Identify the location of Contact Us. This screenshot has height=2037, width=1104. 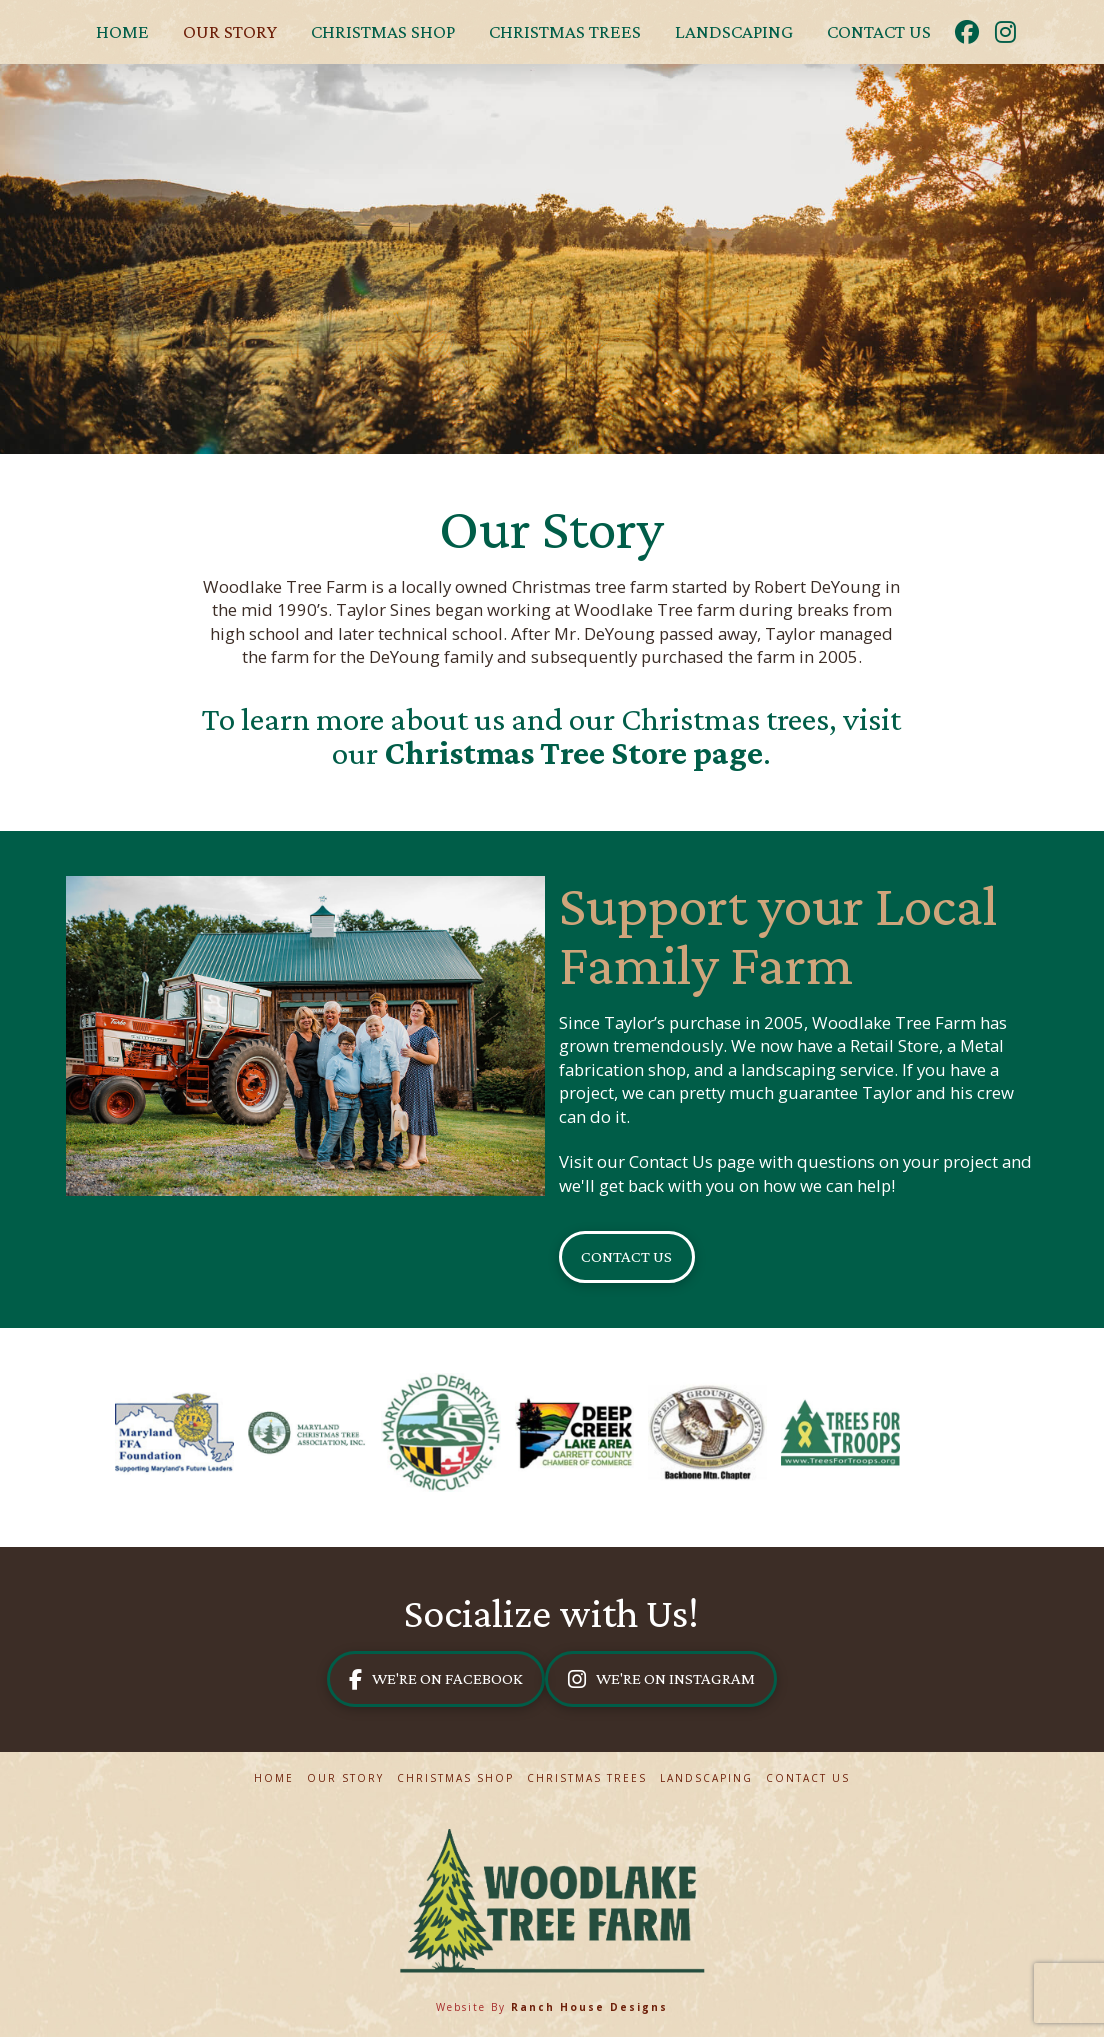
(808, 1778).